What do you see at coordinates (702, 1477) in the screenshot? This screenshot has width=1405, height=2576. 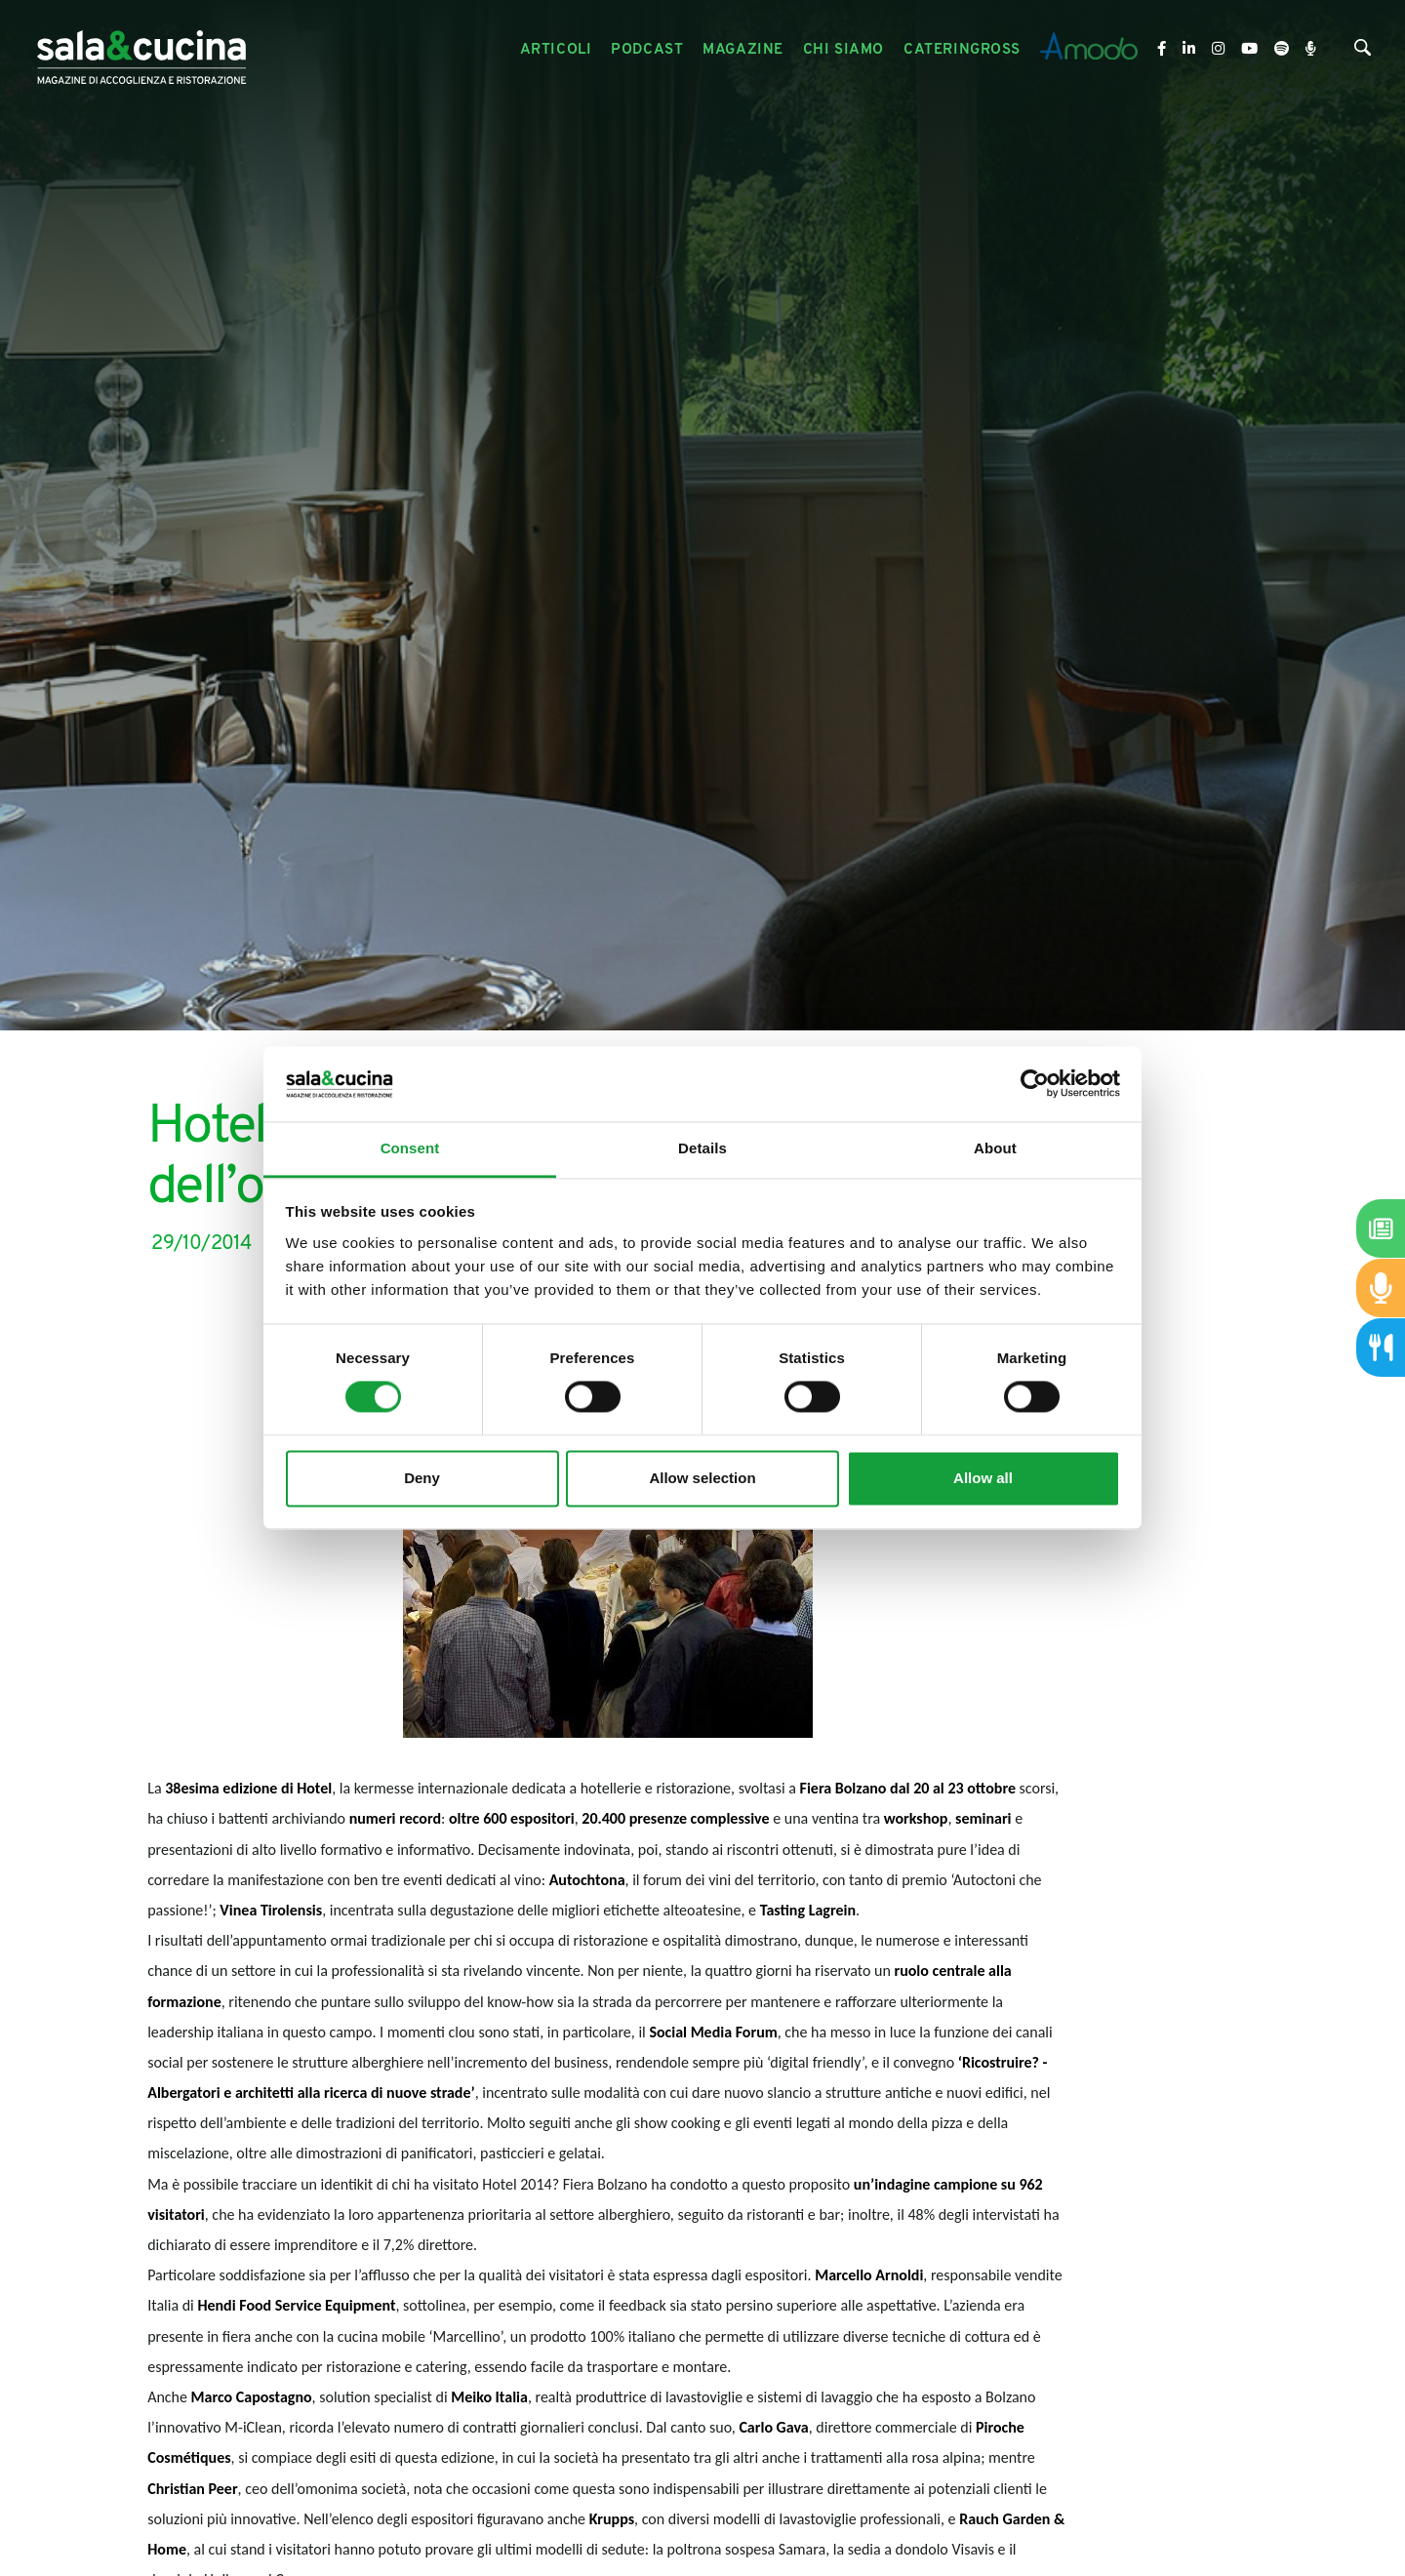 I see `Allow selection` at bounding box center [702, 1477].